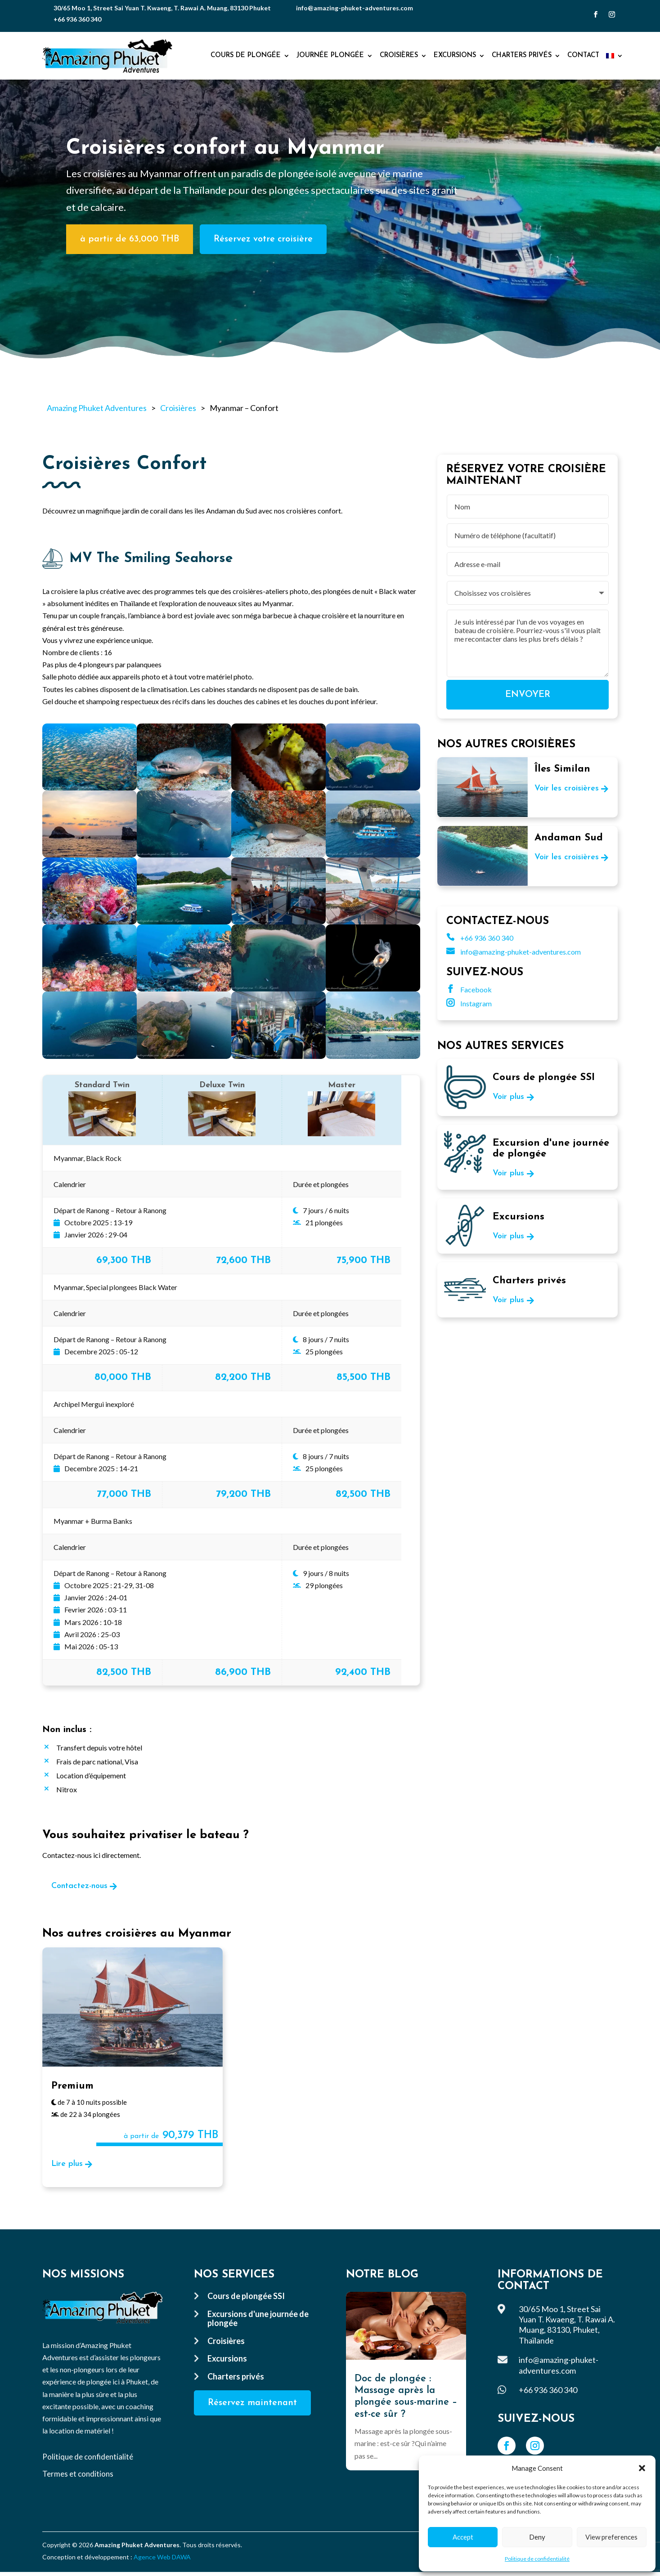 This screenshot has width=660, height=2576. Describe the element at coordinates (263, 239) in the screenshot. I see `Réservez votre croisière` at that location.